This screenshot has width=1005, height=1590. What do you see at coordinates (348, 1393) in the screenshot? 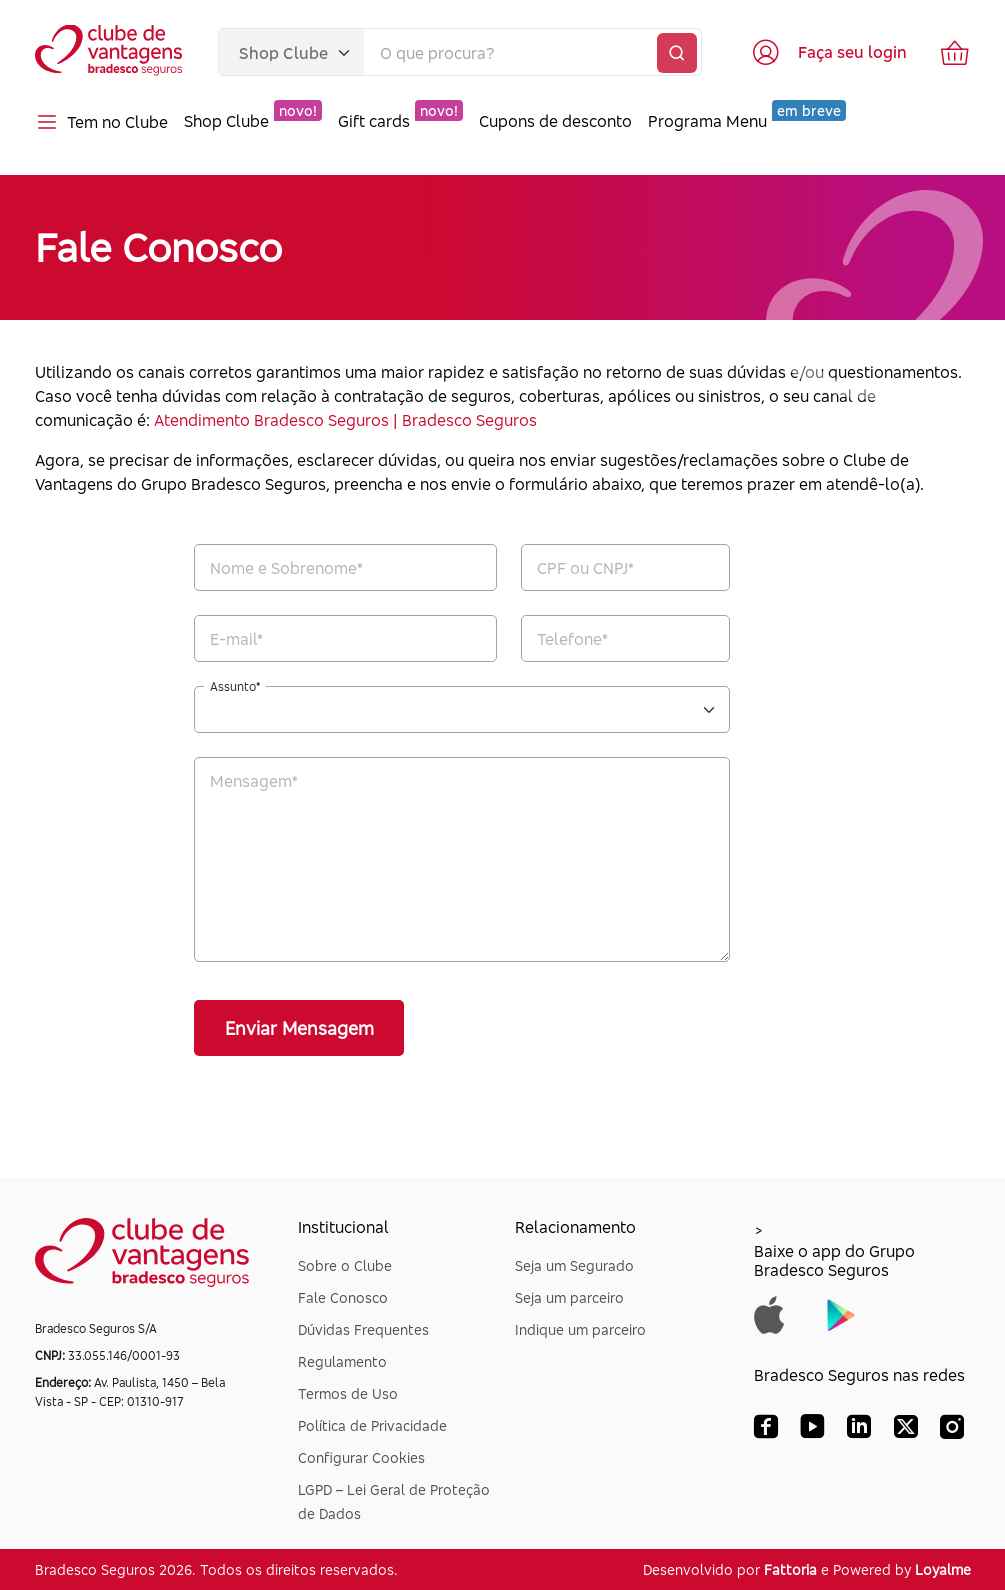
I see `Termos de Uso [Dúvidas Frequentes]` at bounding box center [348, 1393].